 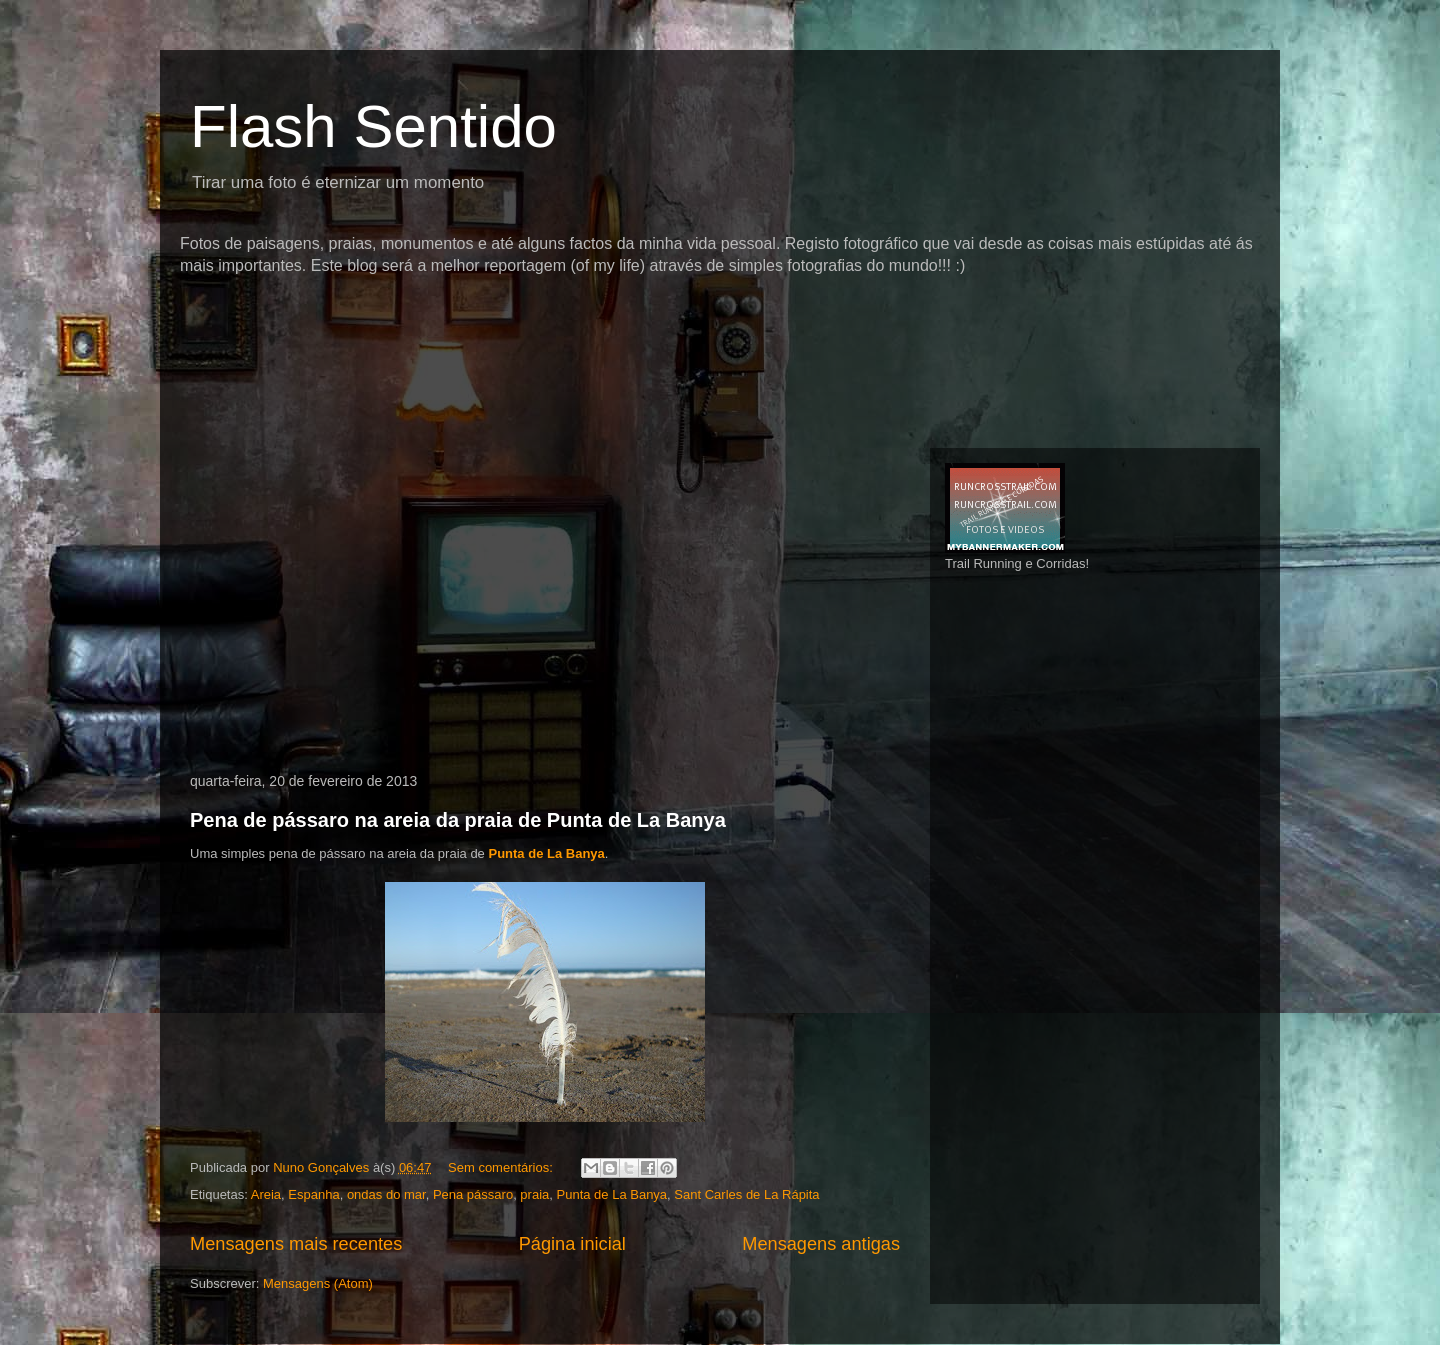 I want to click on Mensagens mais recentes, so click(x=296, y=1244).